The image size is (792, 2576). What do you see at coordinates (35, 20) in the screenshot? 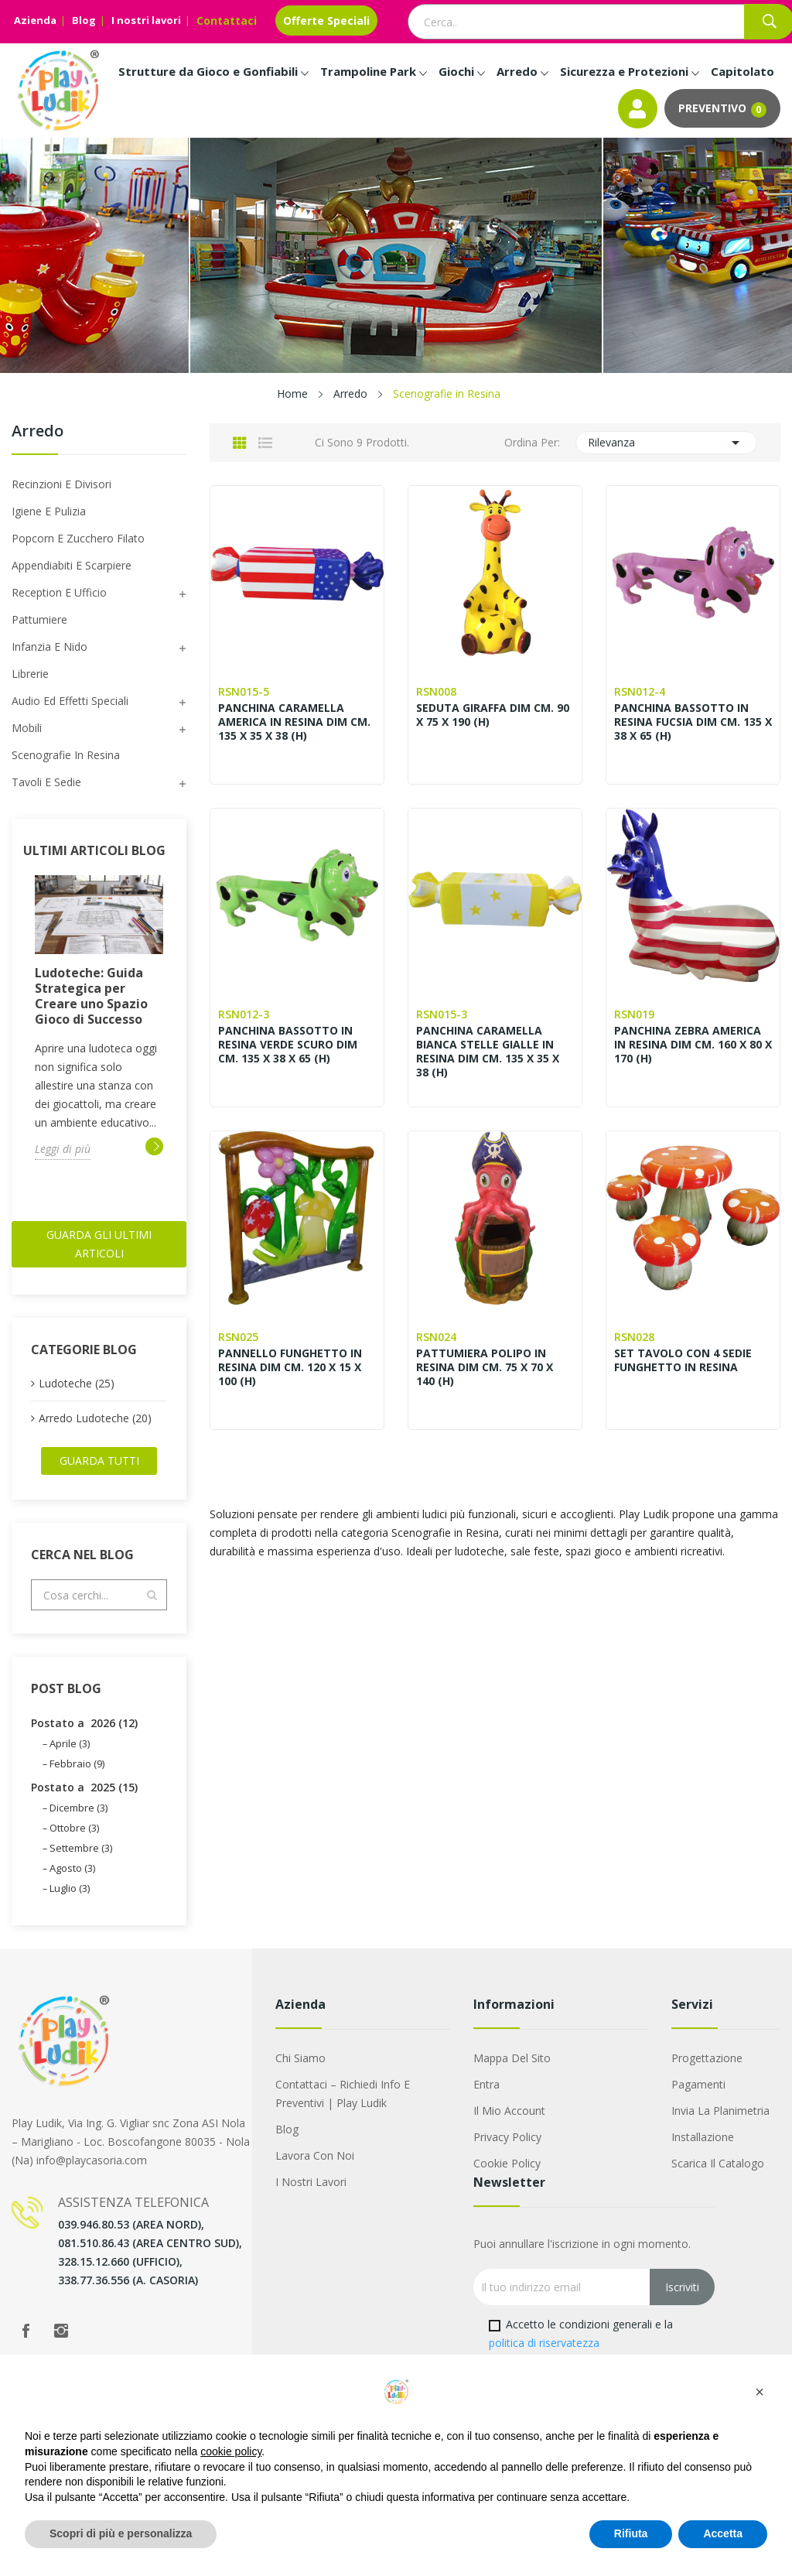
I see `Azienda` at bounding box center [35, 20].